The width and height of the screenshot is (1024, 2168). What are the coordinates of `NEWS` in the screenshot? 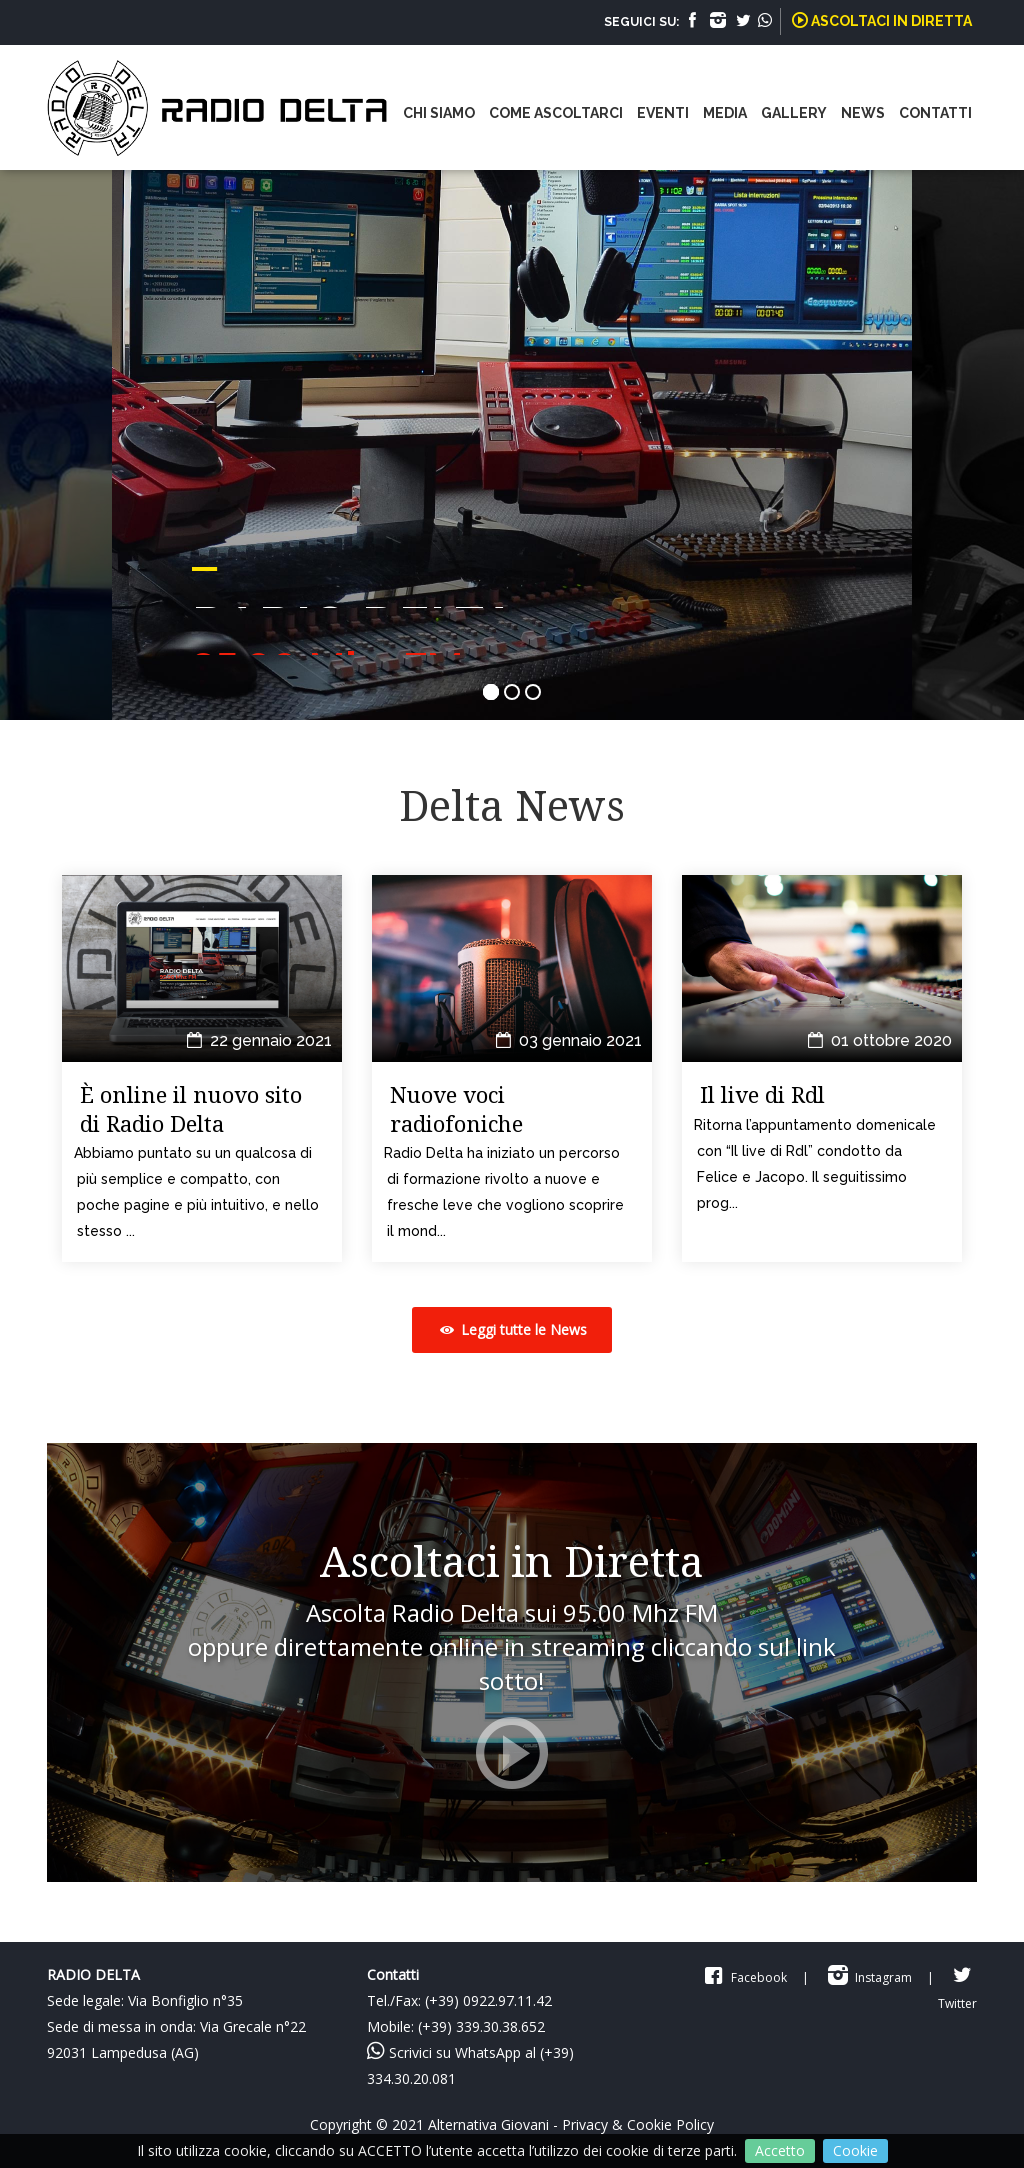 It's located at (863, 113).